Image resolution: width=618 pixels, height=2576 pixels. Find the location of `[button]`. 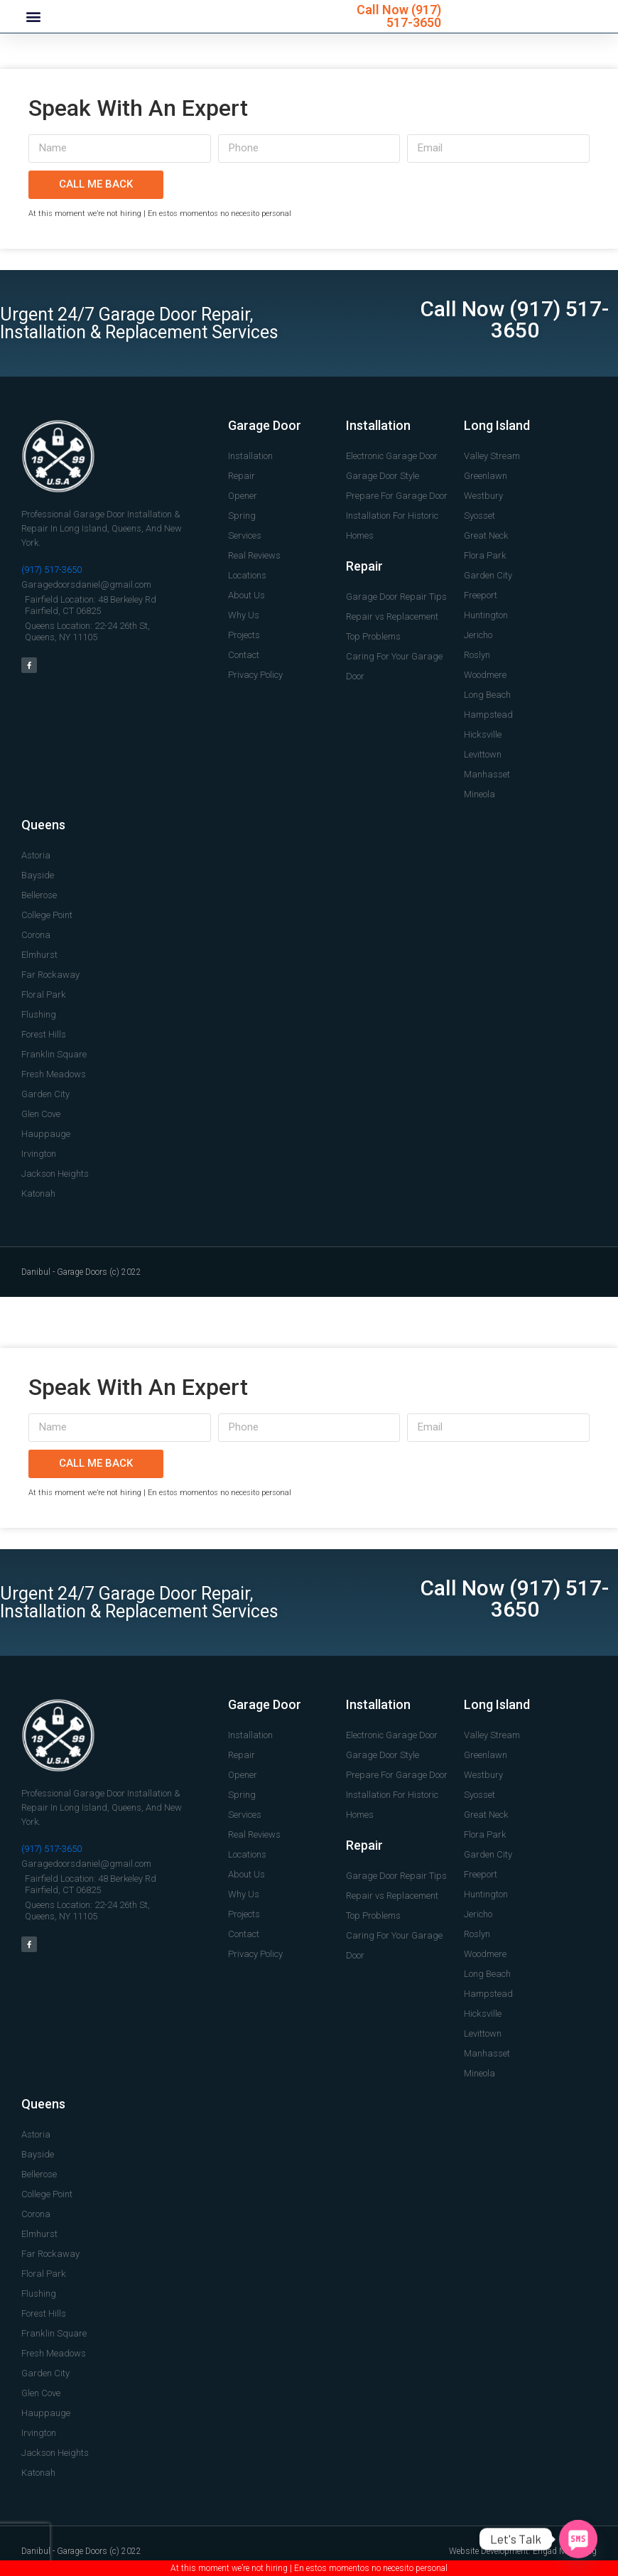

[button] is located at coordinates (33, 16).